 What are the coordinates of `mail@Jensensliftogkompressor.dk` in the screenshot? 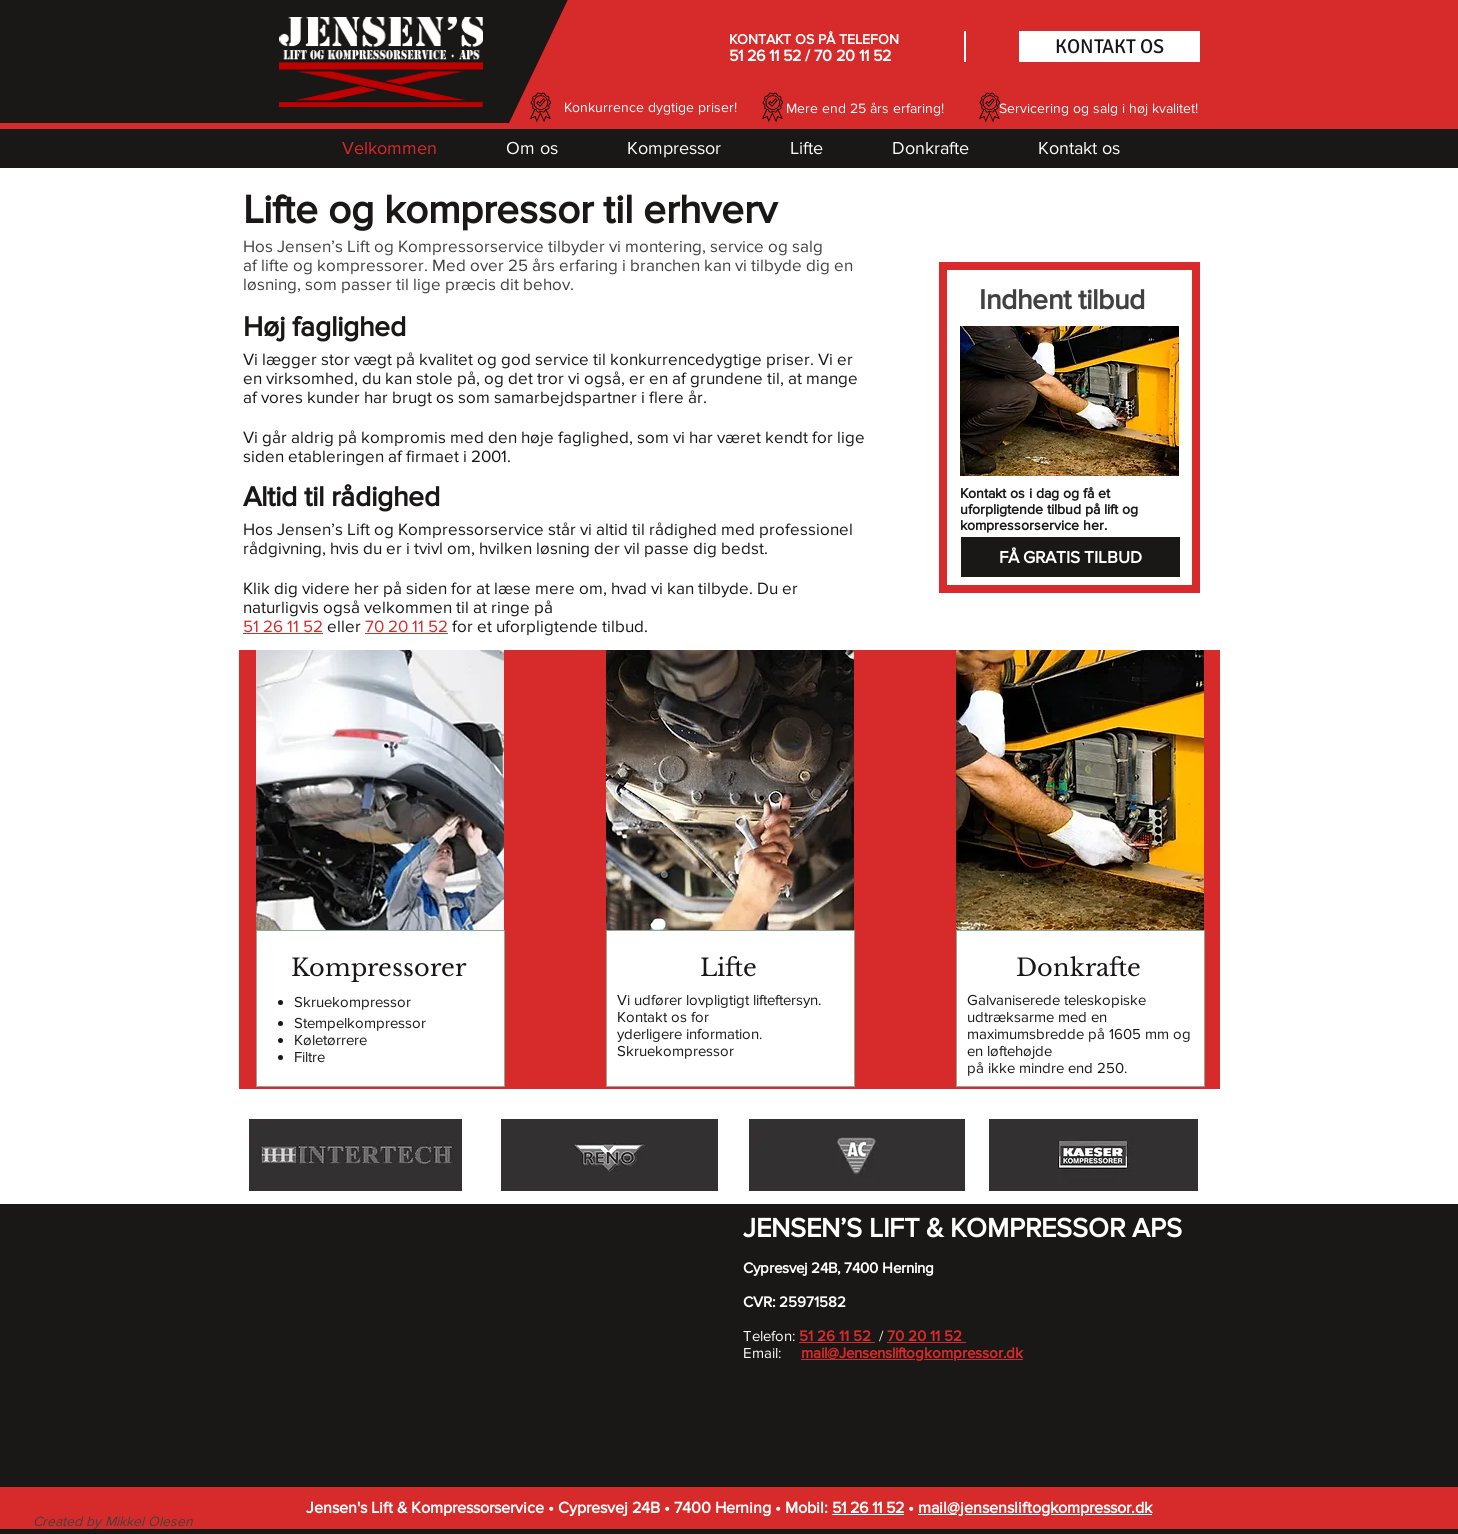 It's located at (912, 1352).